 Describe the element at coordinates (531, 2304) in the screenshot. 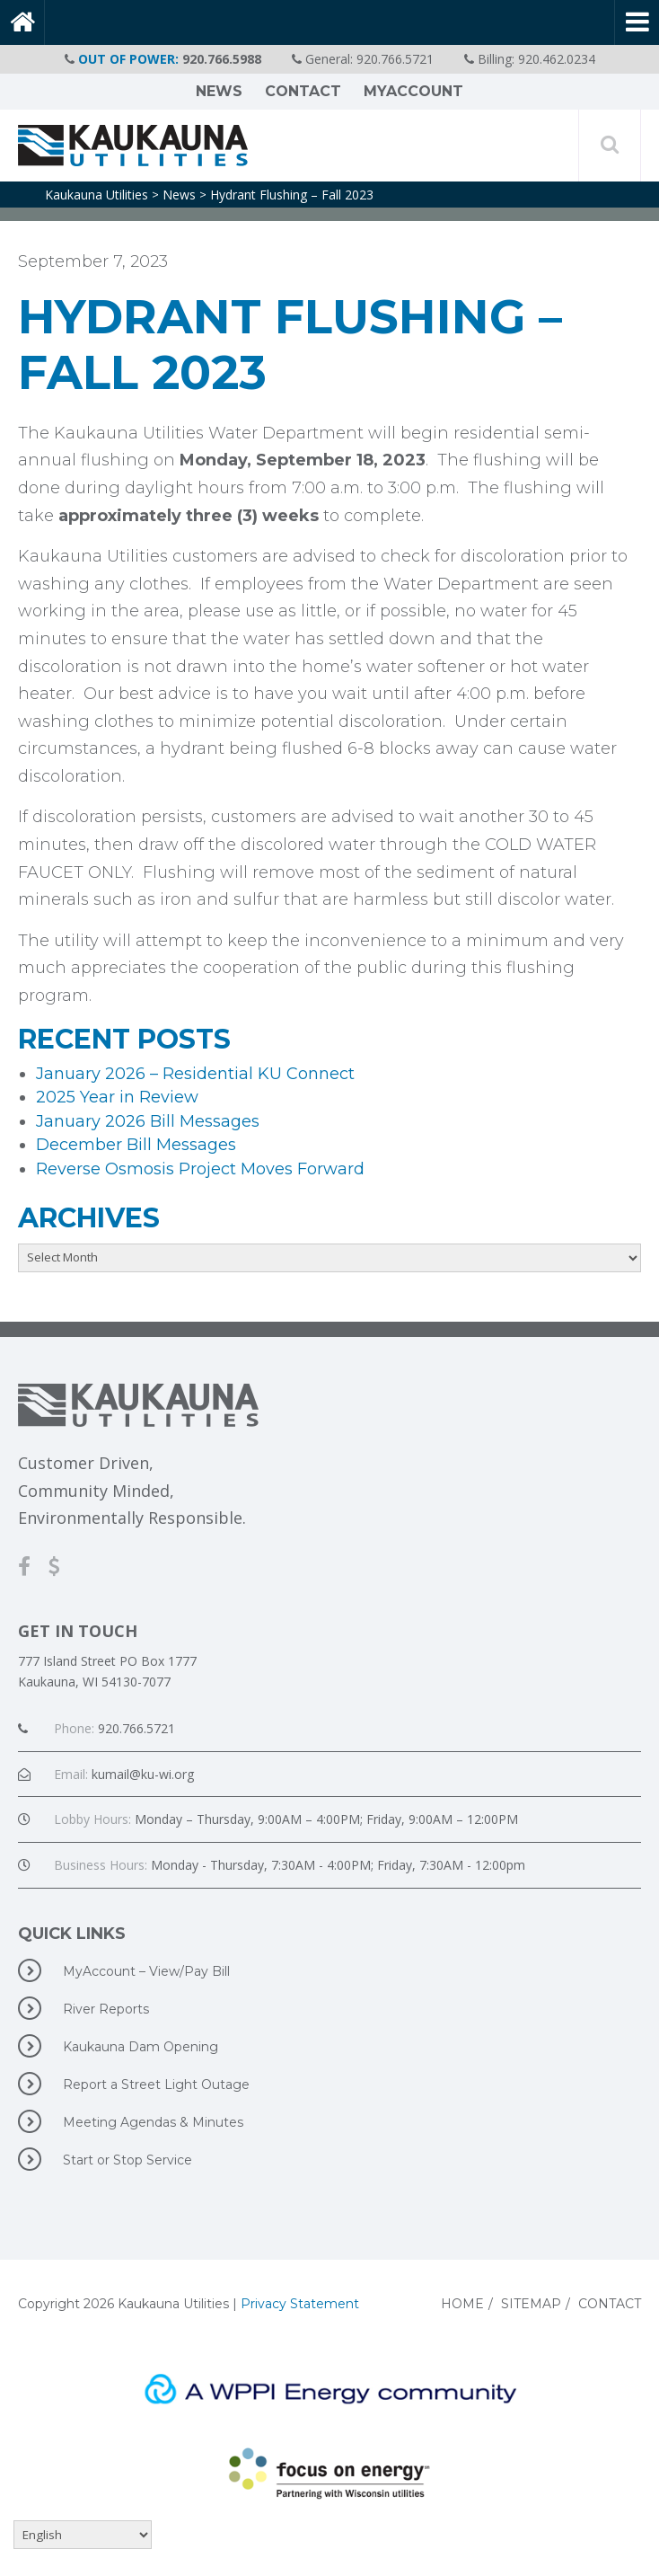

I see `Sitemap` at that location.